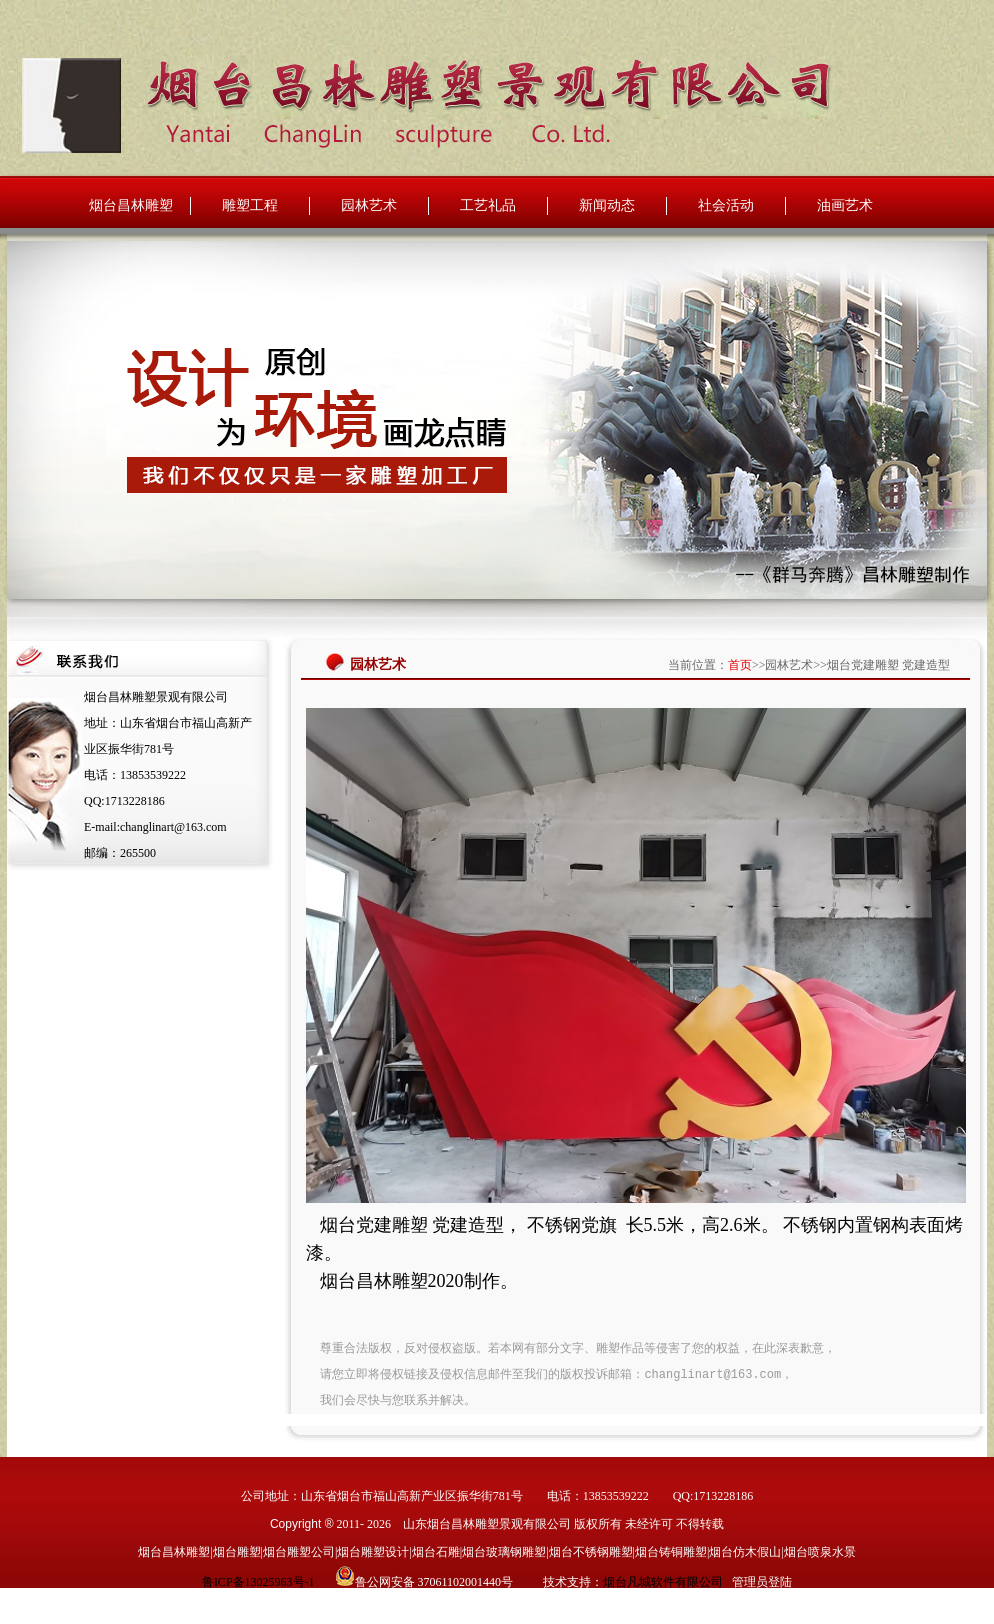  I want to click on 雕塑工程, so click(250, 205).